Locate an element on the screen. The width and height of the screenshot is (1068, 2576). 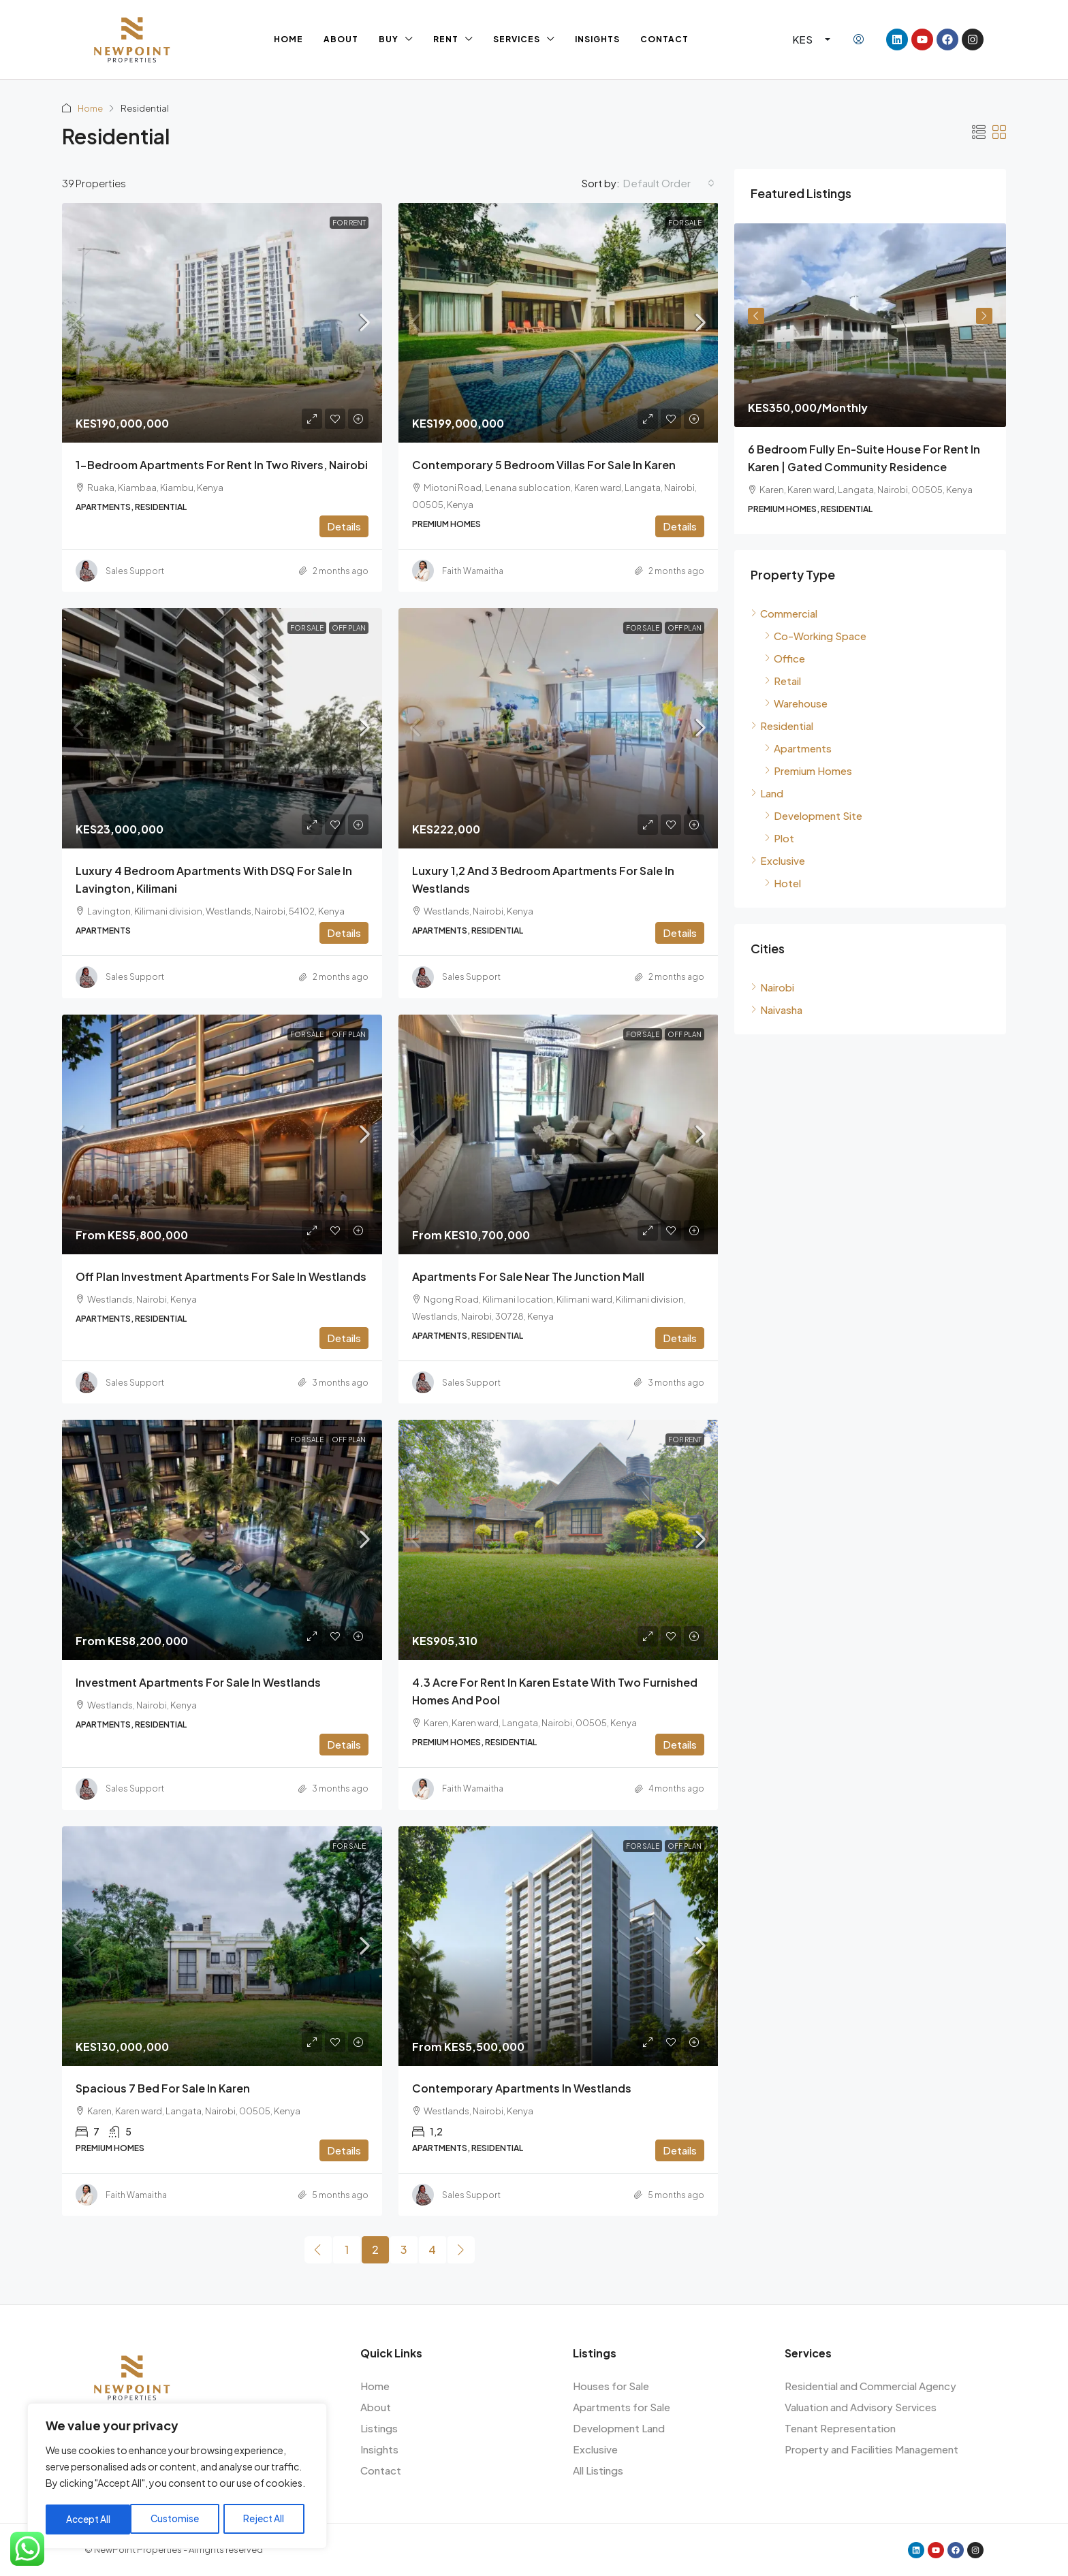
Residential and Commercial Agency is located at coordinates (870, 2385).